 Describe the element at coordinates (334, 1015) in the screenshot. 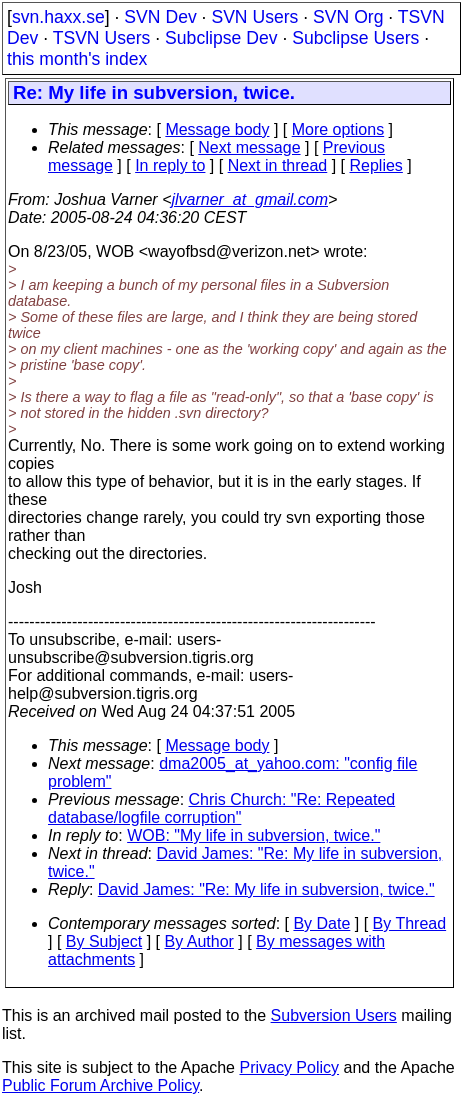

I see `Subversion Users` at that location.